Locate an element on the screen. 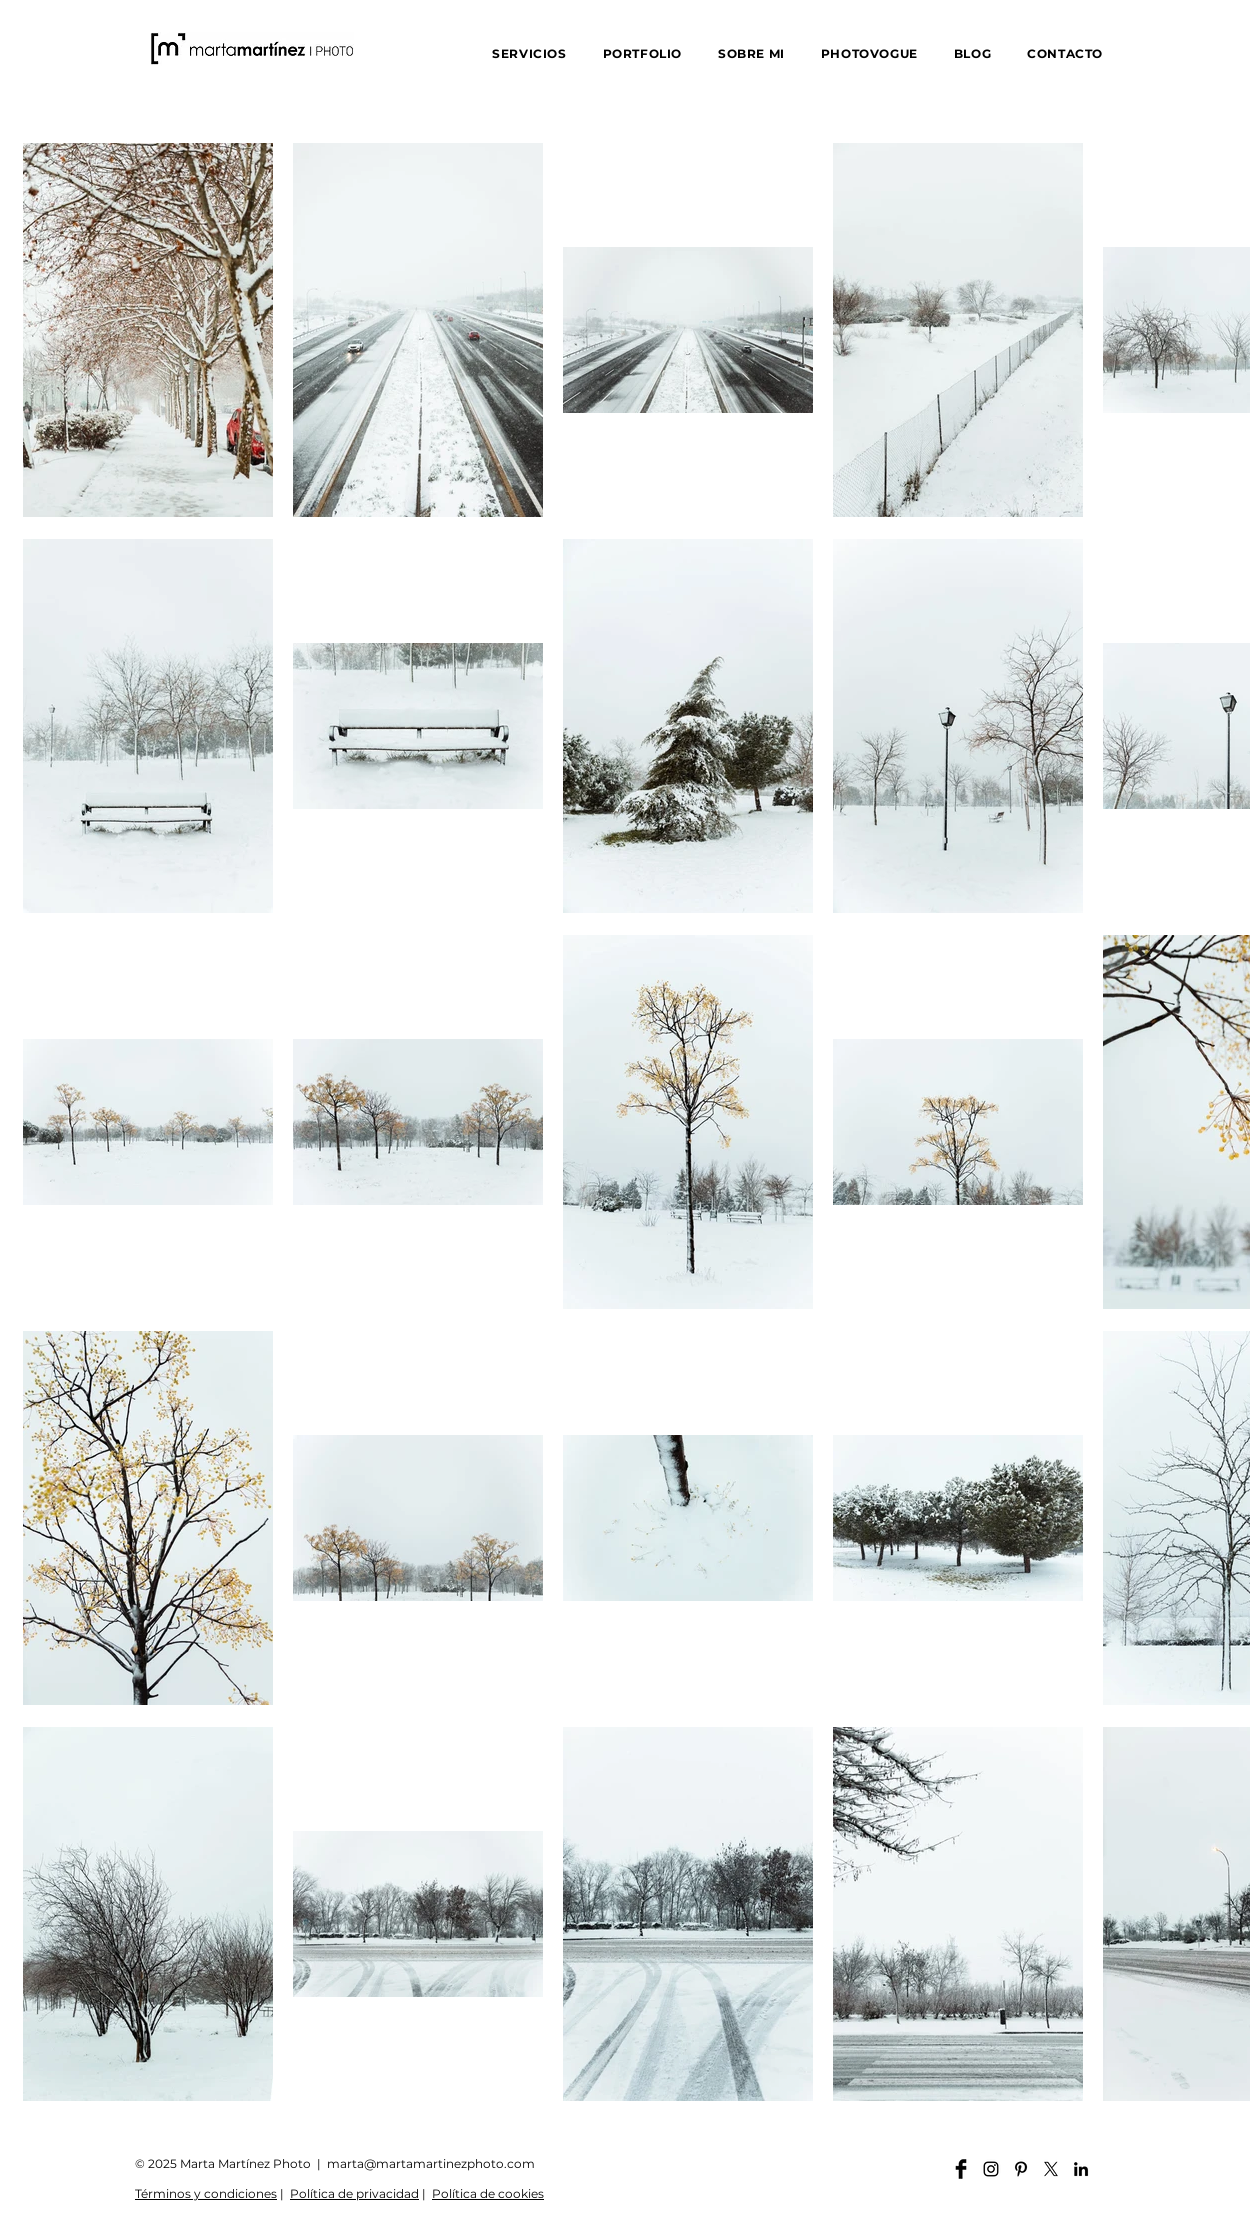 The height and width of the screenshot is (2218, 1250). [Linkedin martamartinezphoto] is located at coordinates (1081, 2169).